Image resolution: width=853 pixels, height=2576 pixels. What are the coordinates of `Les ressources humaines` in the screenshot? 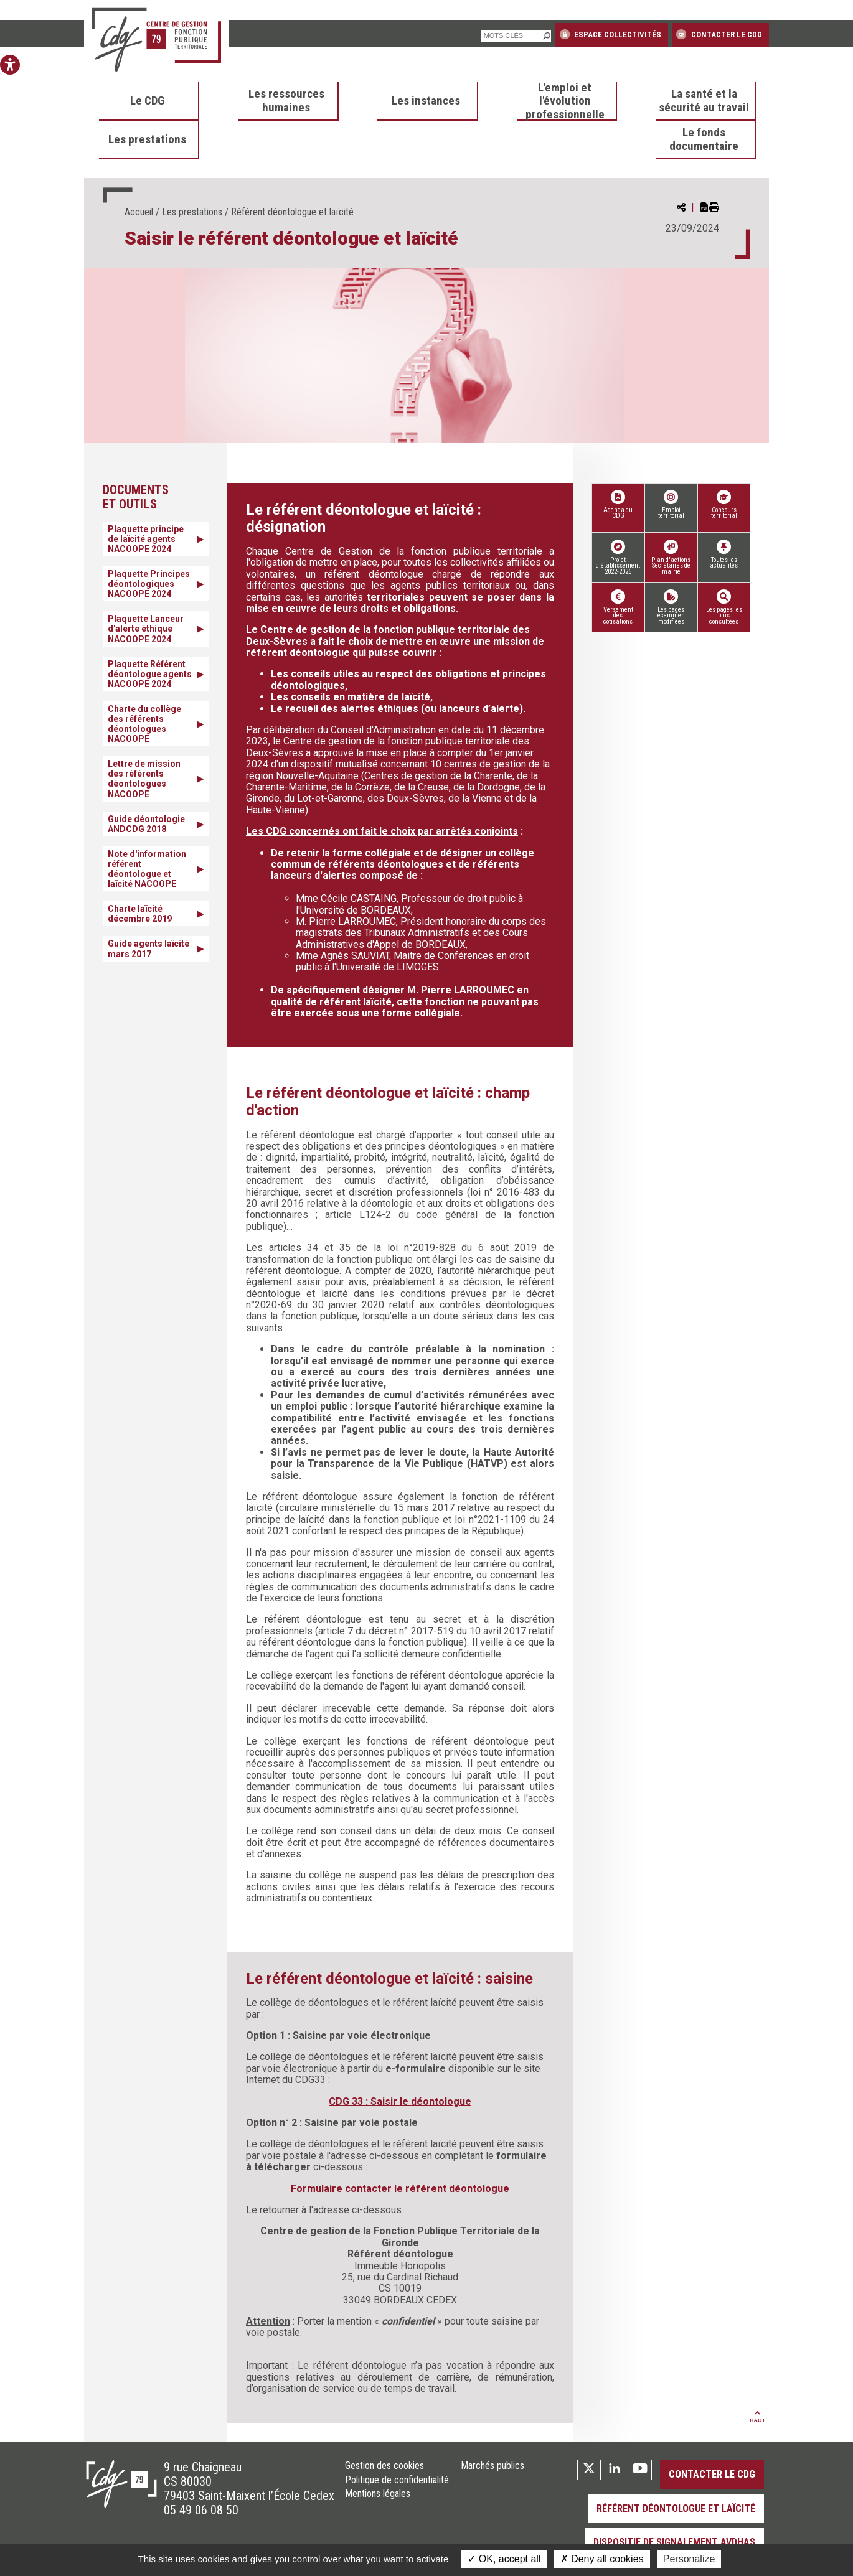 It's located at (286, 101).